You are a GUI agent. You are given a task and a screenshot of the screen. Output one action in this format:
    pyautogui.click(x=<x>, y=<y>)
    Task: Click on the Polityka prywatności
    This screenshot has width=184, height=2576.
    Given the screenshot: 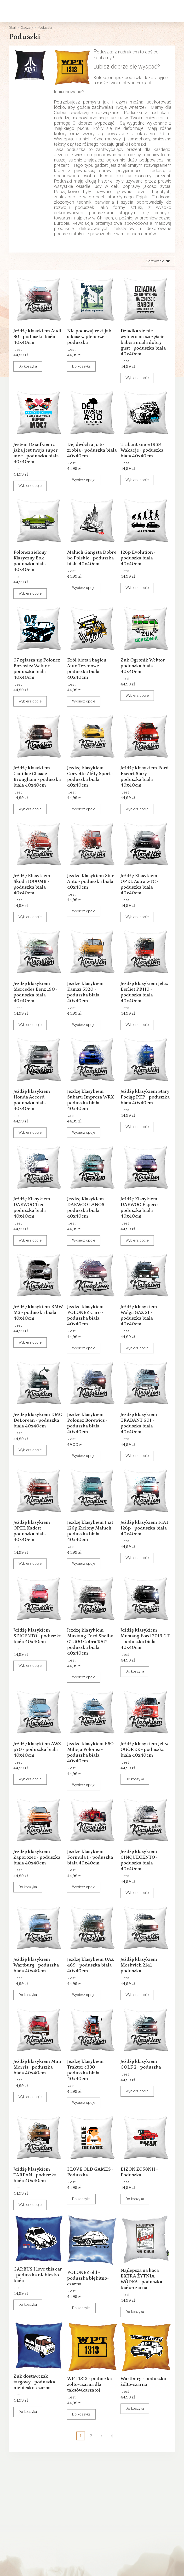 What is the action you would take?
    pyautogui.click(x=21, y=2539)
    